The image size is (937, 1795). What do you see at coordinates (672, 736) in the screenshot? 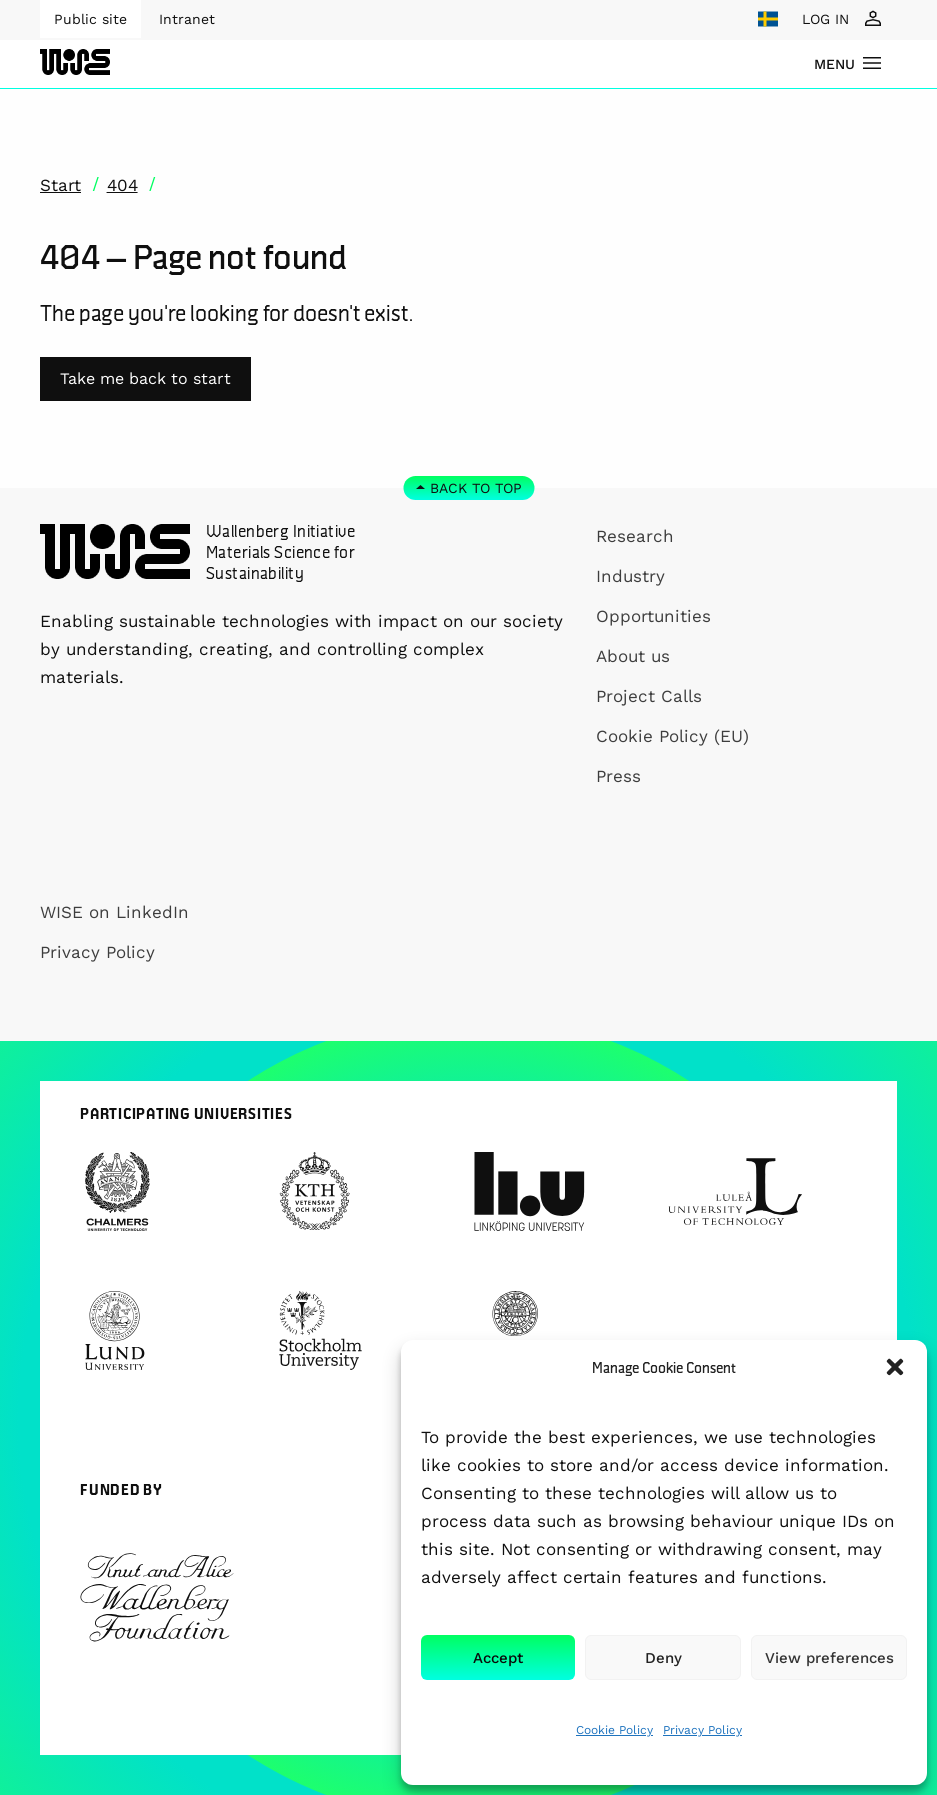
I see `Cookie Policy (EU)` at bounding box center [672, 736].